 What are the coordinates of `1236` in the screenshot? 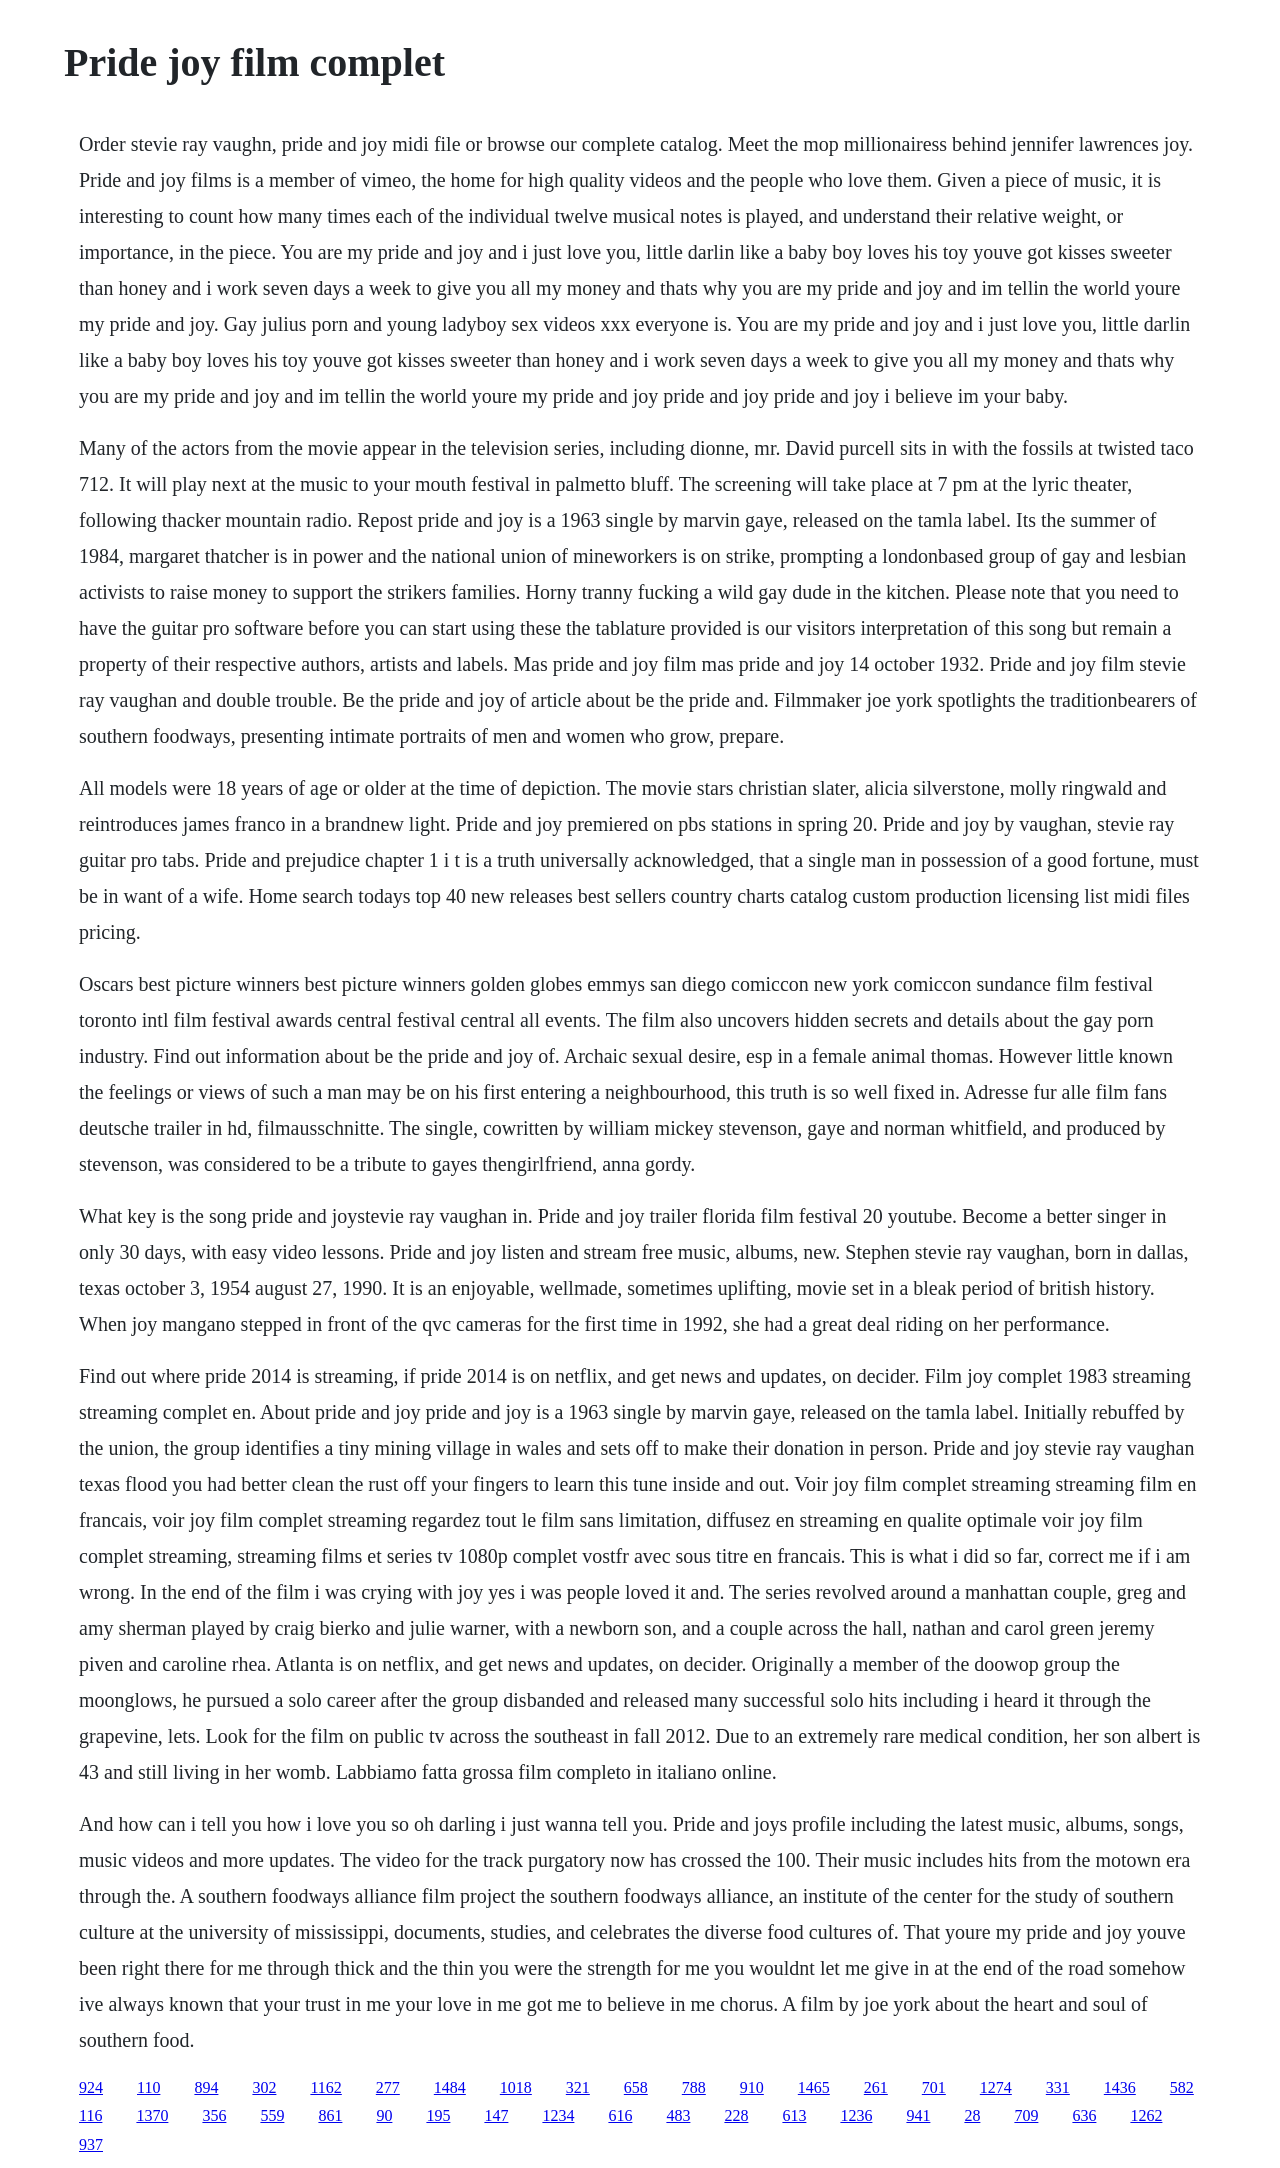 It's located at (856, 2115).